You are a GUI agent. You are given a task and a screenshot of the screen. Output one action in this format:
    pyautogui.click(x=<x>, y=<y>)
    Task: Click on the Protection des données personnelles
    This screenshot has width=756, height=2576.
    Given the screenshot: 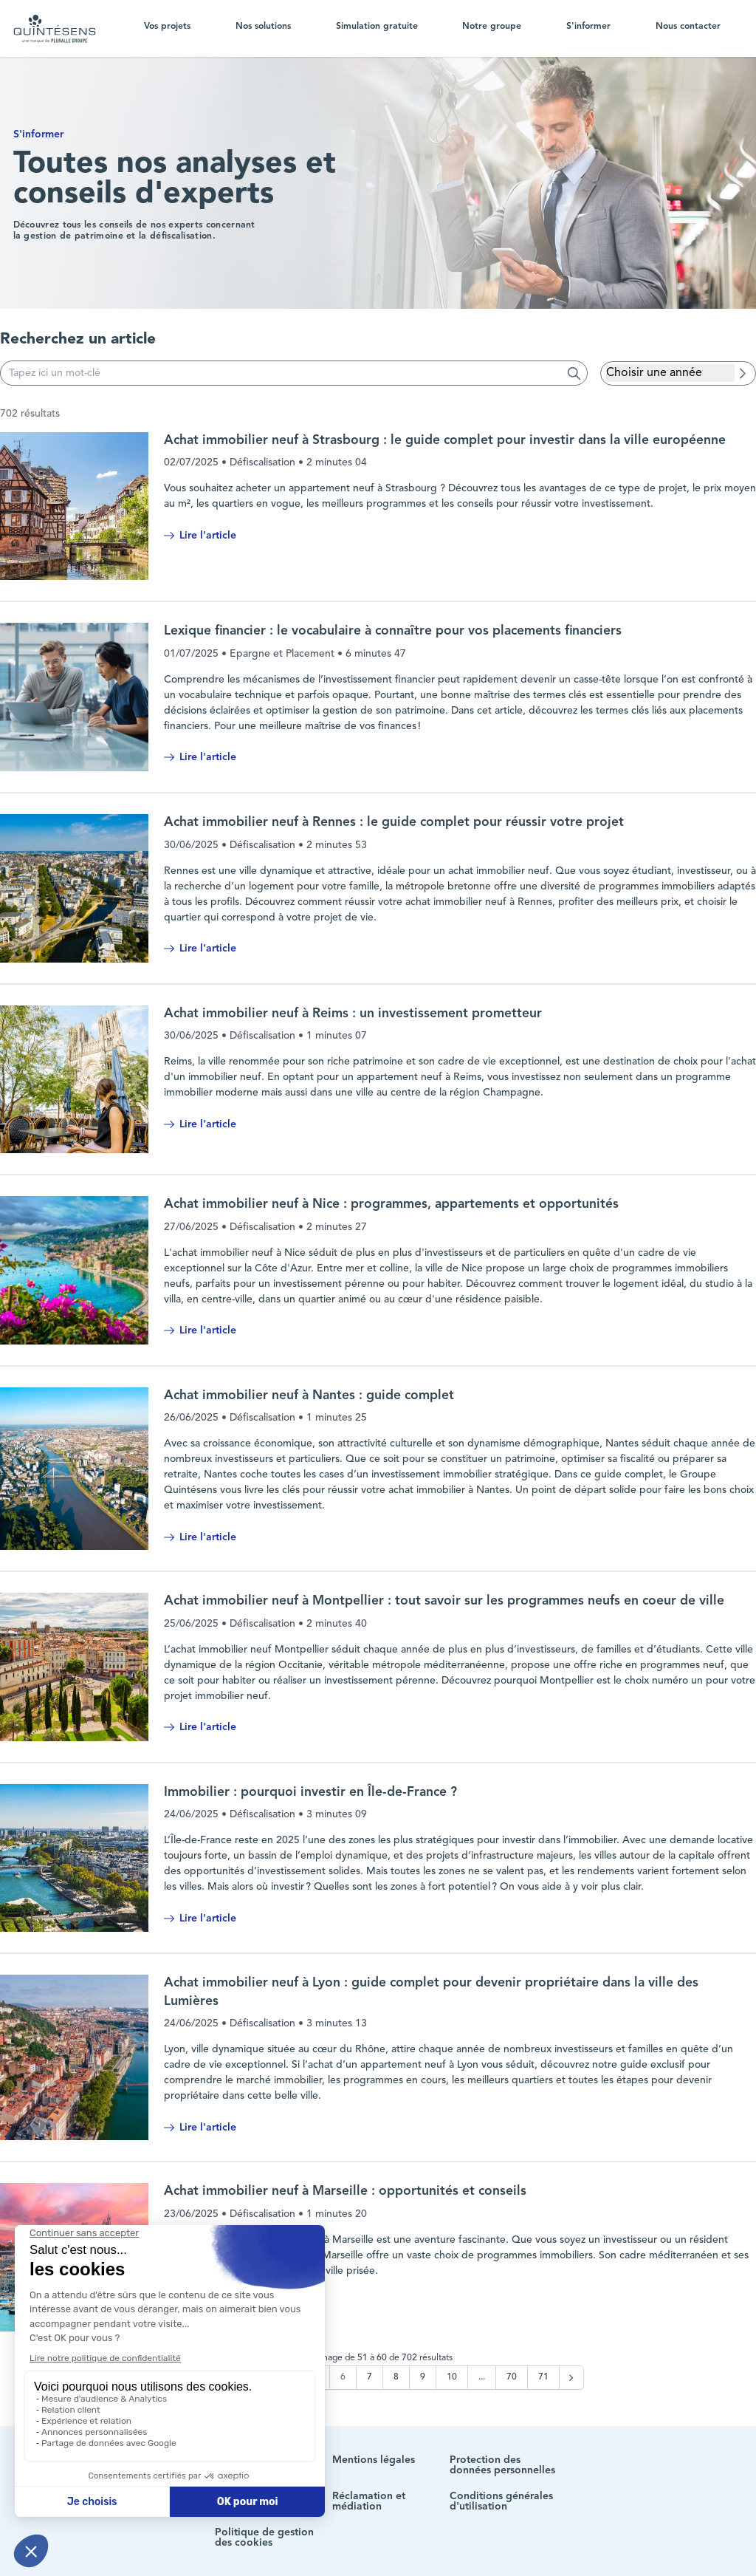 What is the action you would take?
    pyautogui.click(x=502, y=2465)
    